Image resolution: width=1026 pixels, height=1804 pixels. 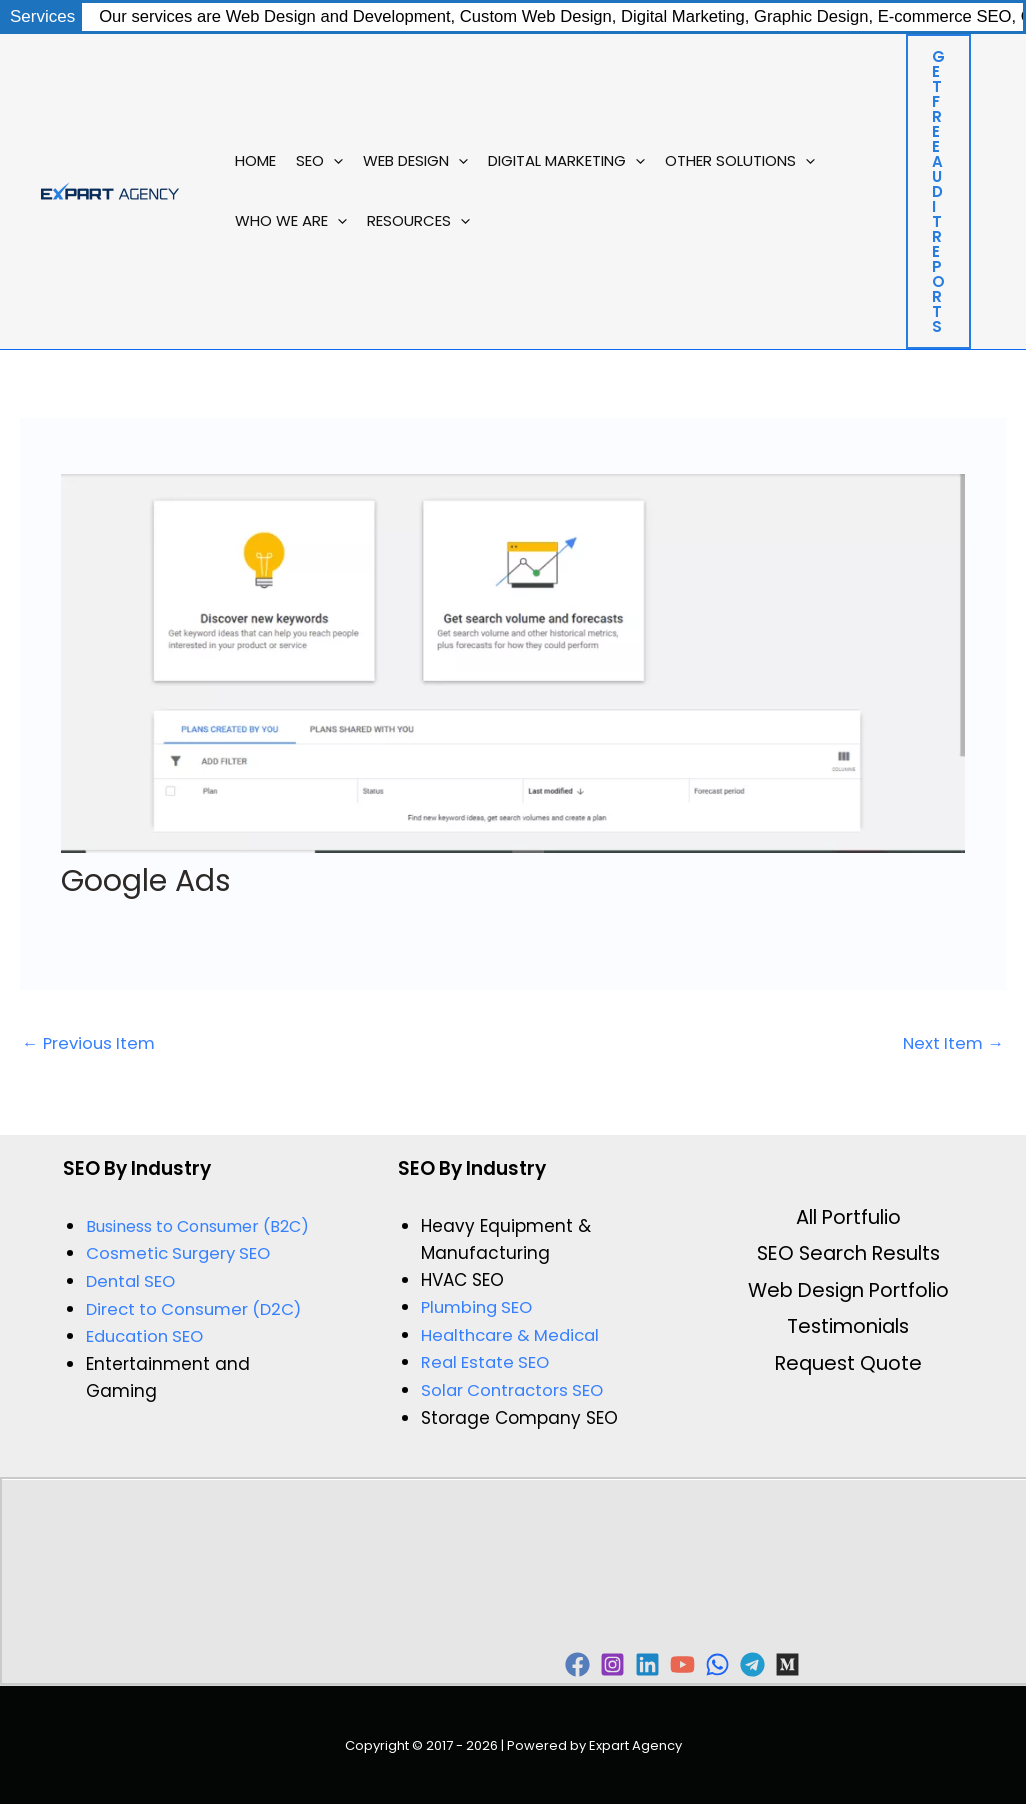 I want to click on Request Quote, so click(x=848, y=1367).